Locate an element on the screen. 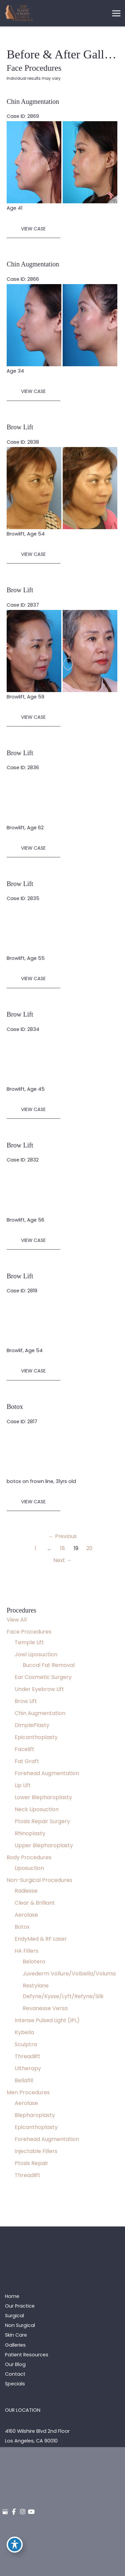 The height and width of the screenshot is (2576, 125). EndyMed & RF Laser is located at coordinates (41, 1939).